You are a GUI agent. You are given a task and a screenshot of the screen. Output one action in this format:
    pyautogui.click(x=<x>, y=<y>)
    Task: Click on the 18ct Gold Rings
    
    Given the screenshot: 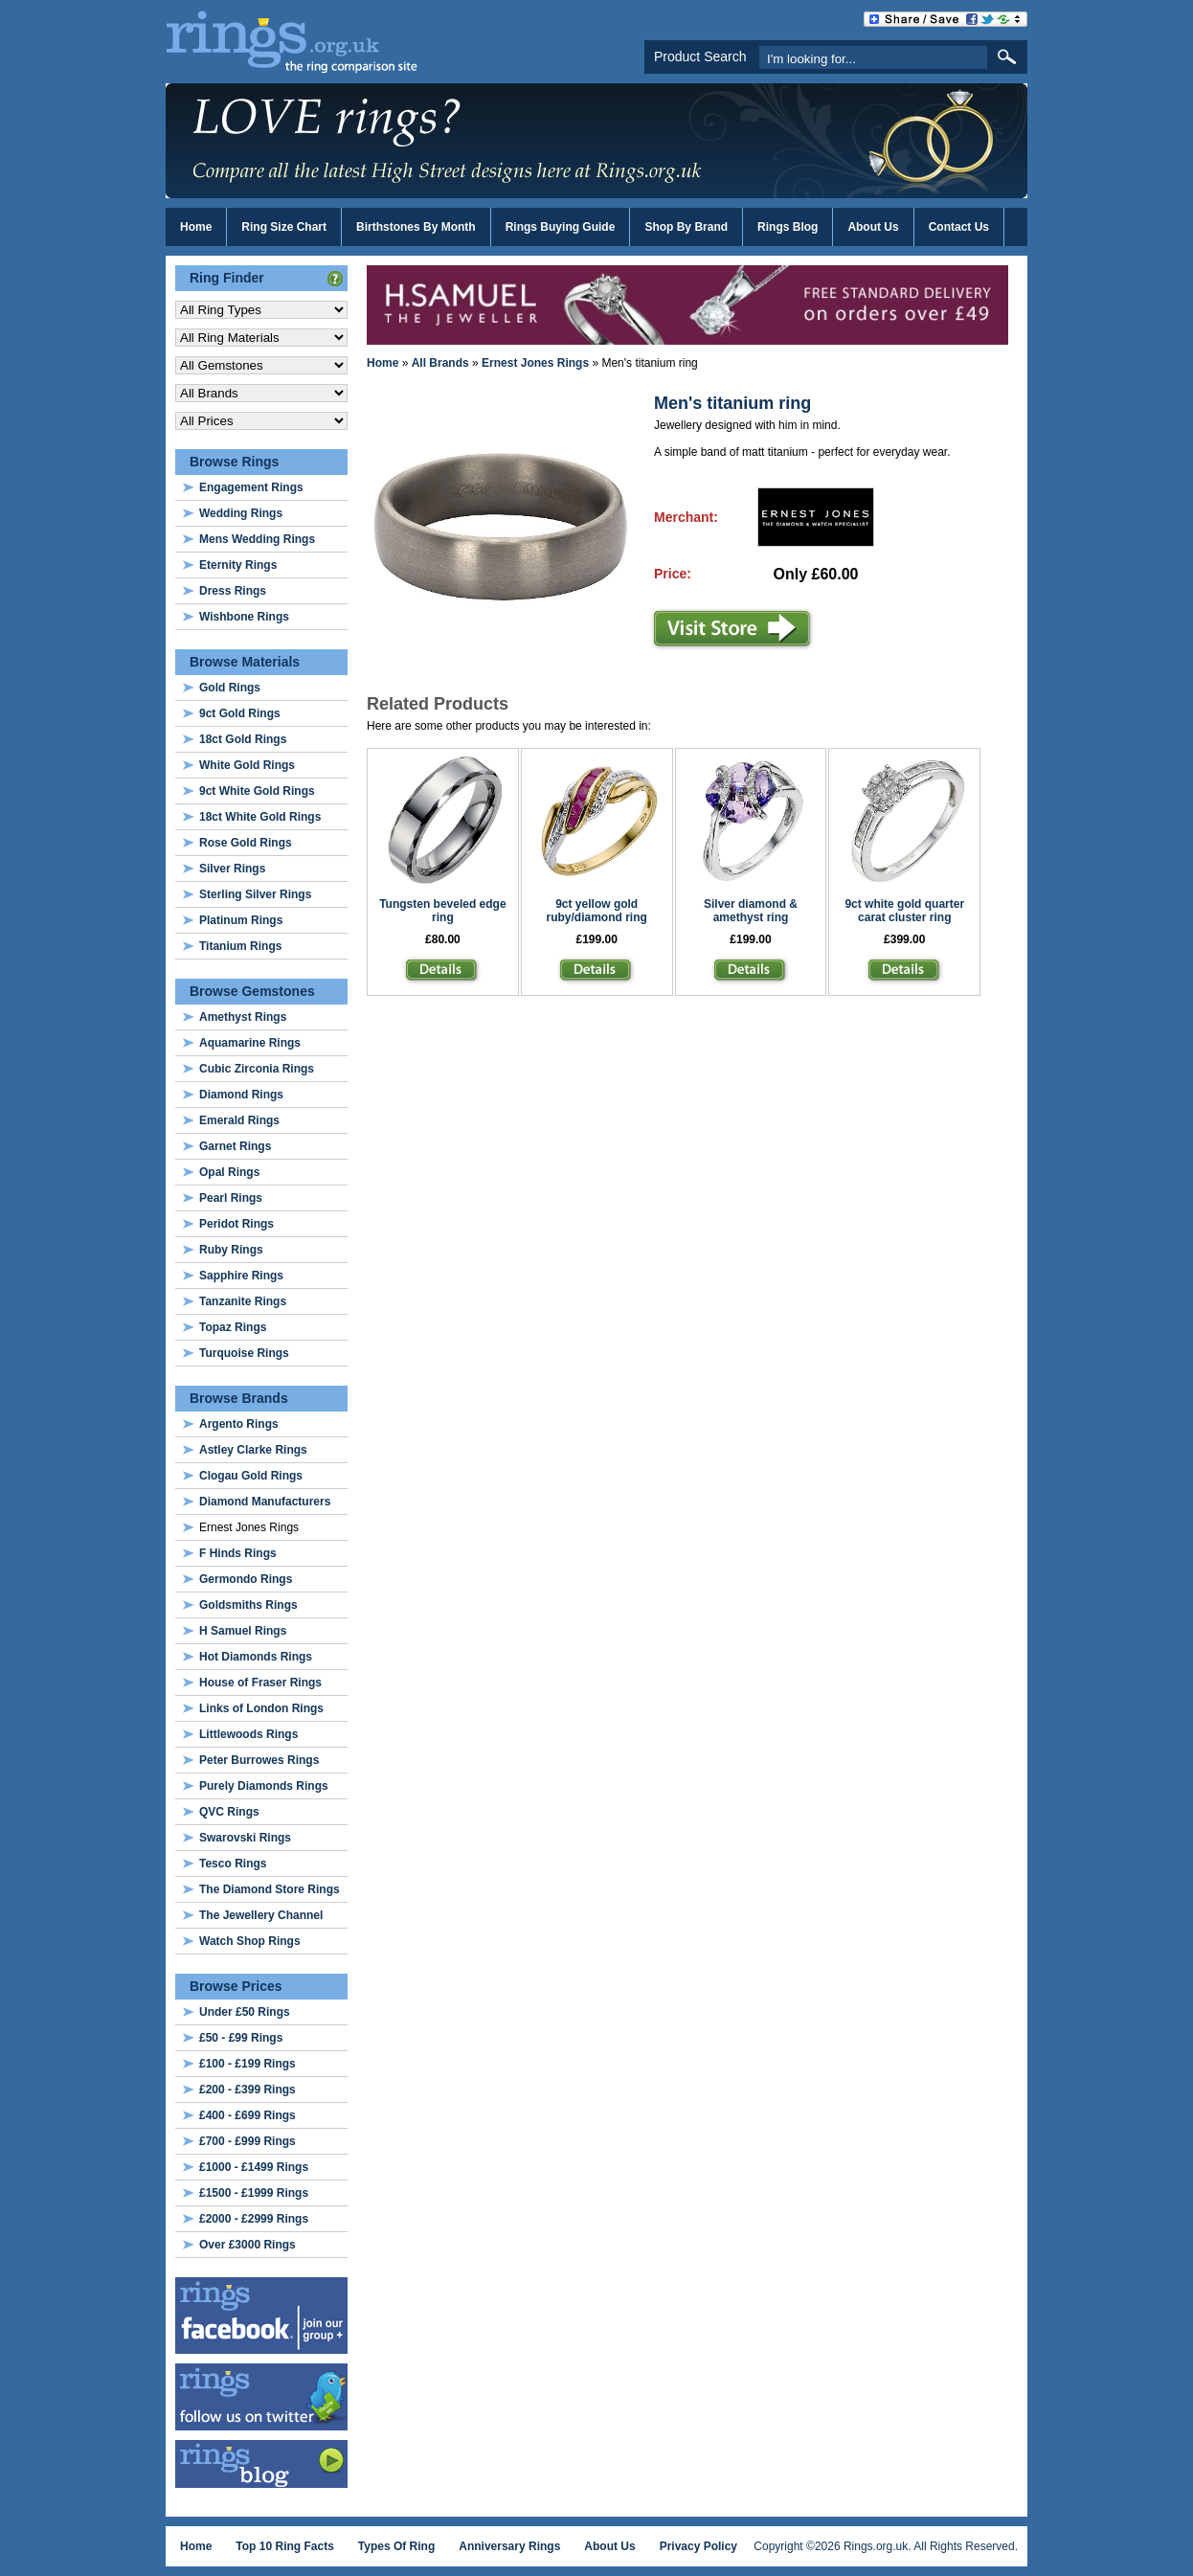 What is the action you would take?
    pyautogui.click(x=242, y=739)
    